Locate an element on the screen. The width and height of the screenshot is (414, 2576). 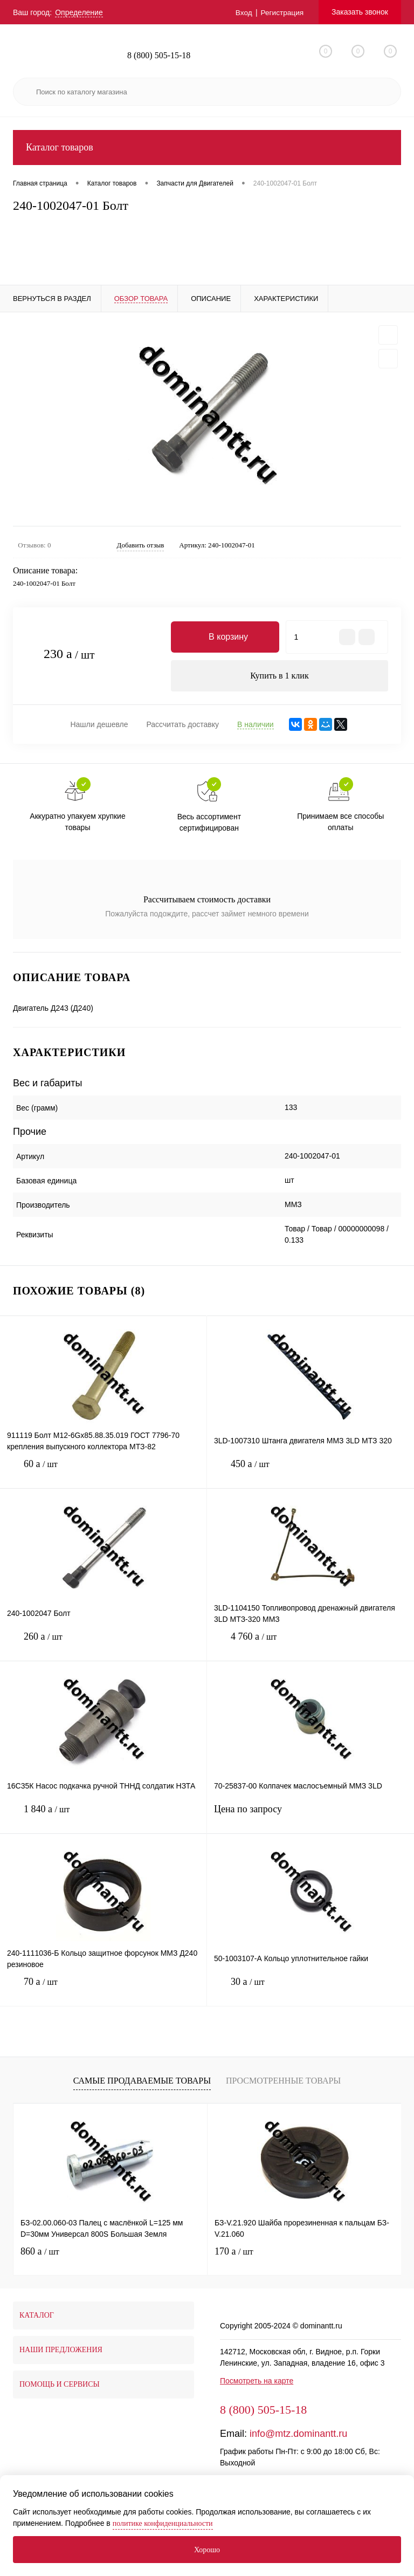
70 is located at coordinates (103, 1991).